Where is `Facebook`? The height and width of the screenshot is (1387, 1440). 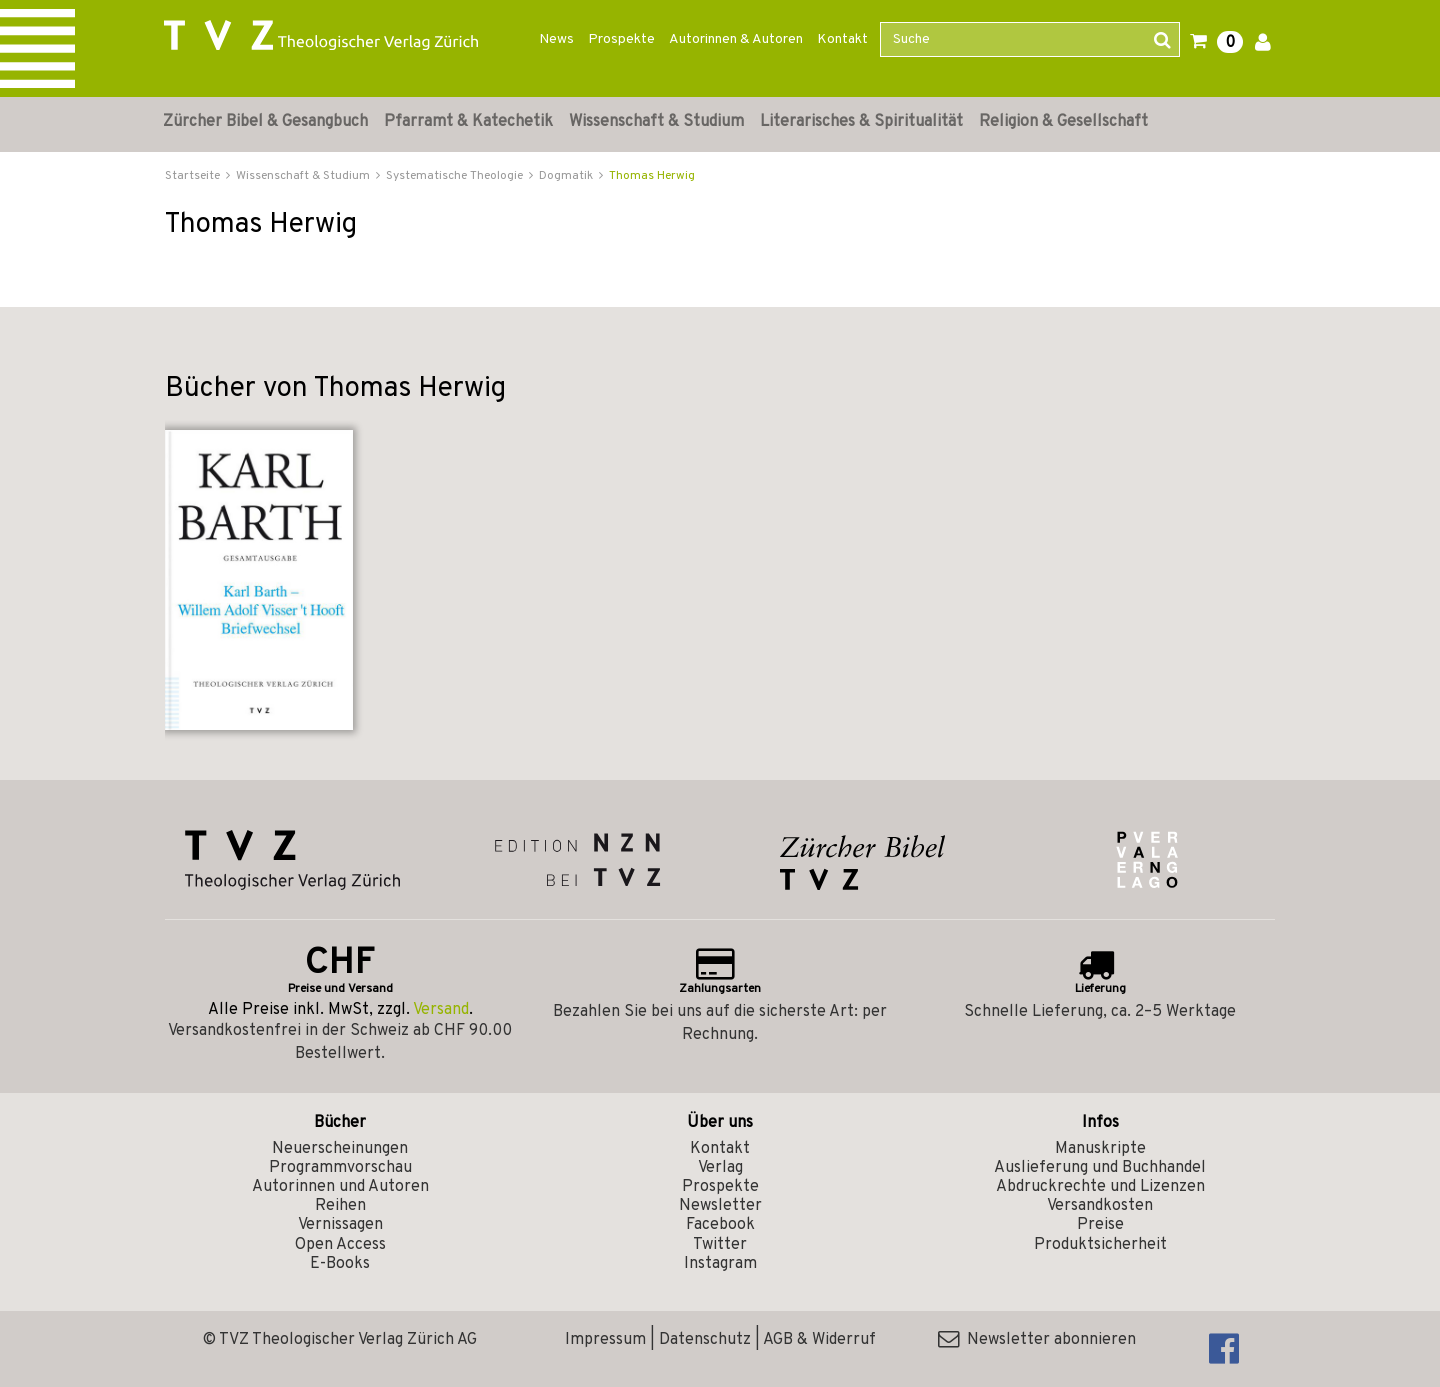
Facebook is located at coordinates (720, 1225).